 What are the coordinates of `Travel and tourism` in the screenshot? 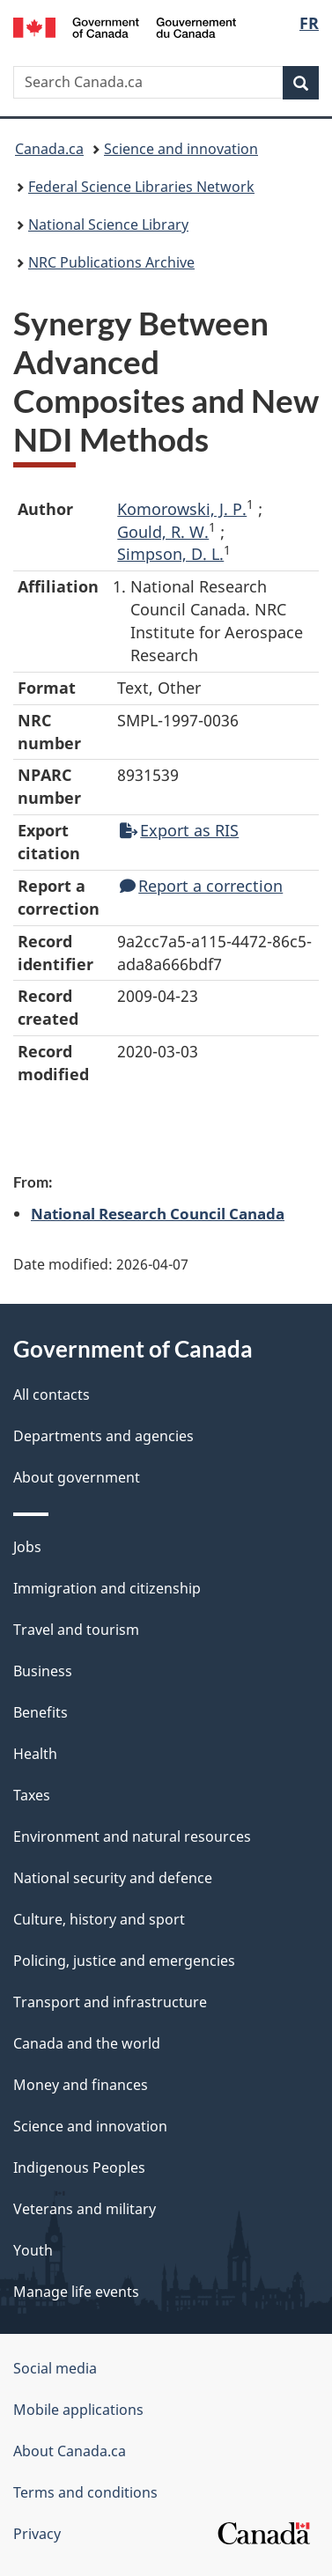 It's located at (76, 1629).